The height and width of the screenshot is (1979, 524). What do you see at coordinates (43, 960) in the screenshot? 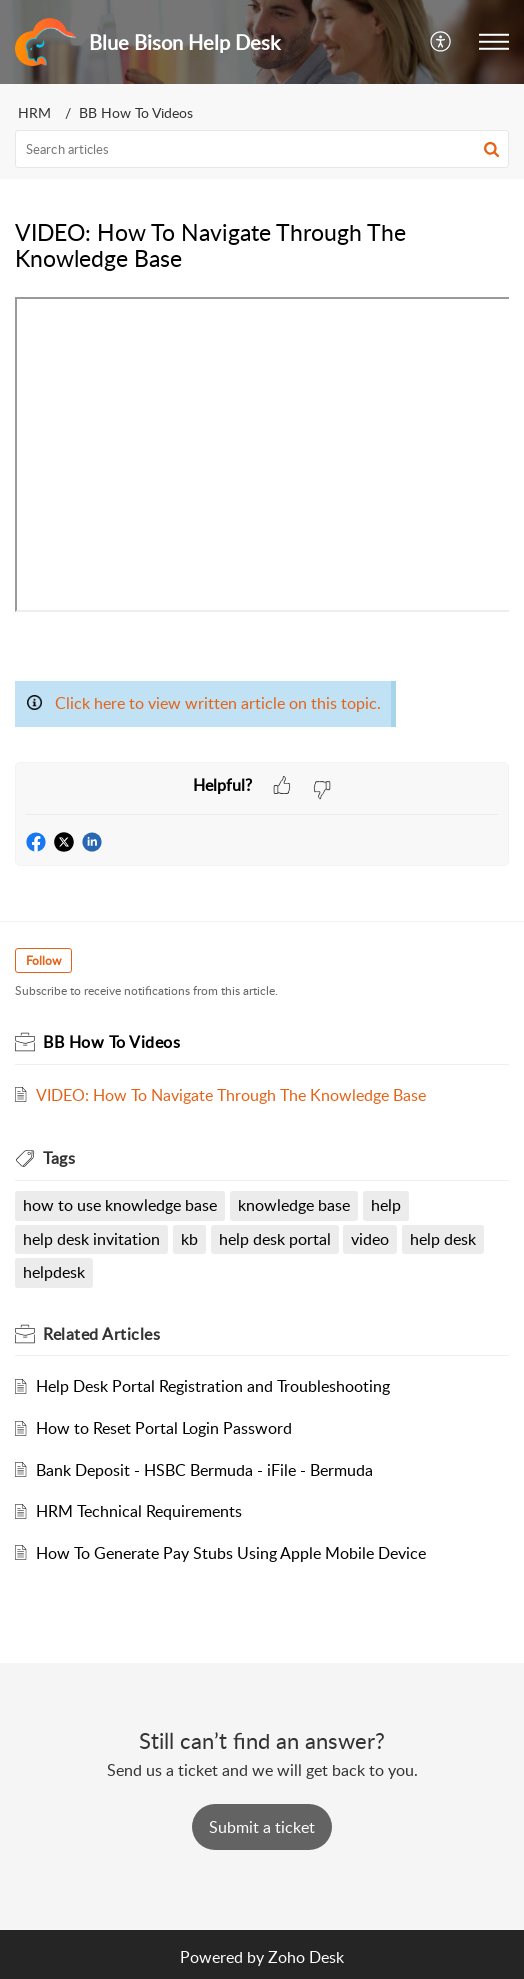
I see `Follow [button]` at bounding box center [43, 960].